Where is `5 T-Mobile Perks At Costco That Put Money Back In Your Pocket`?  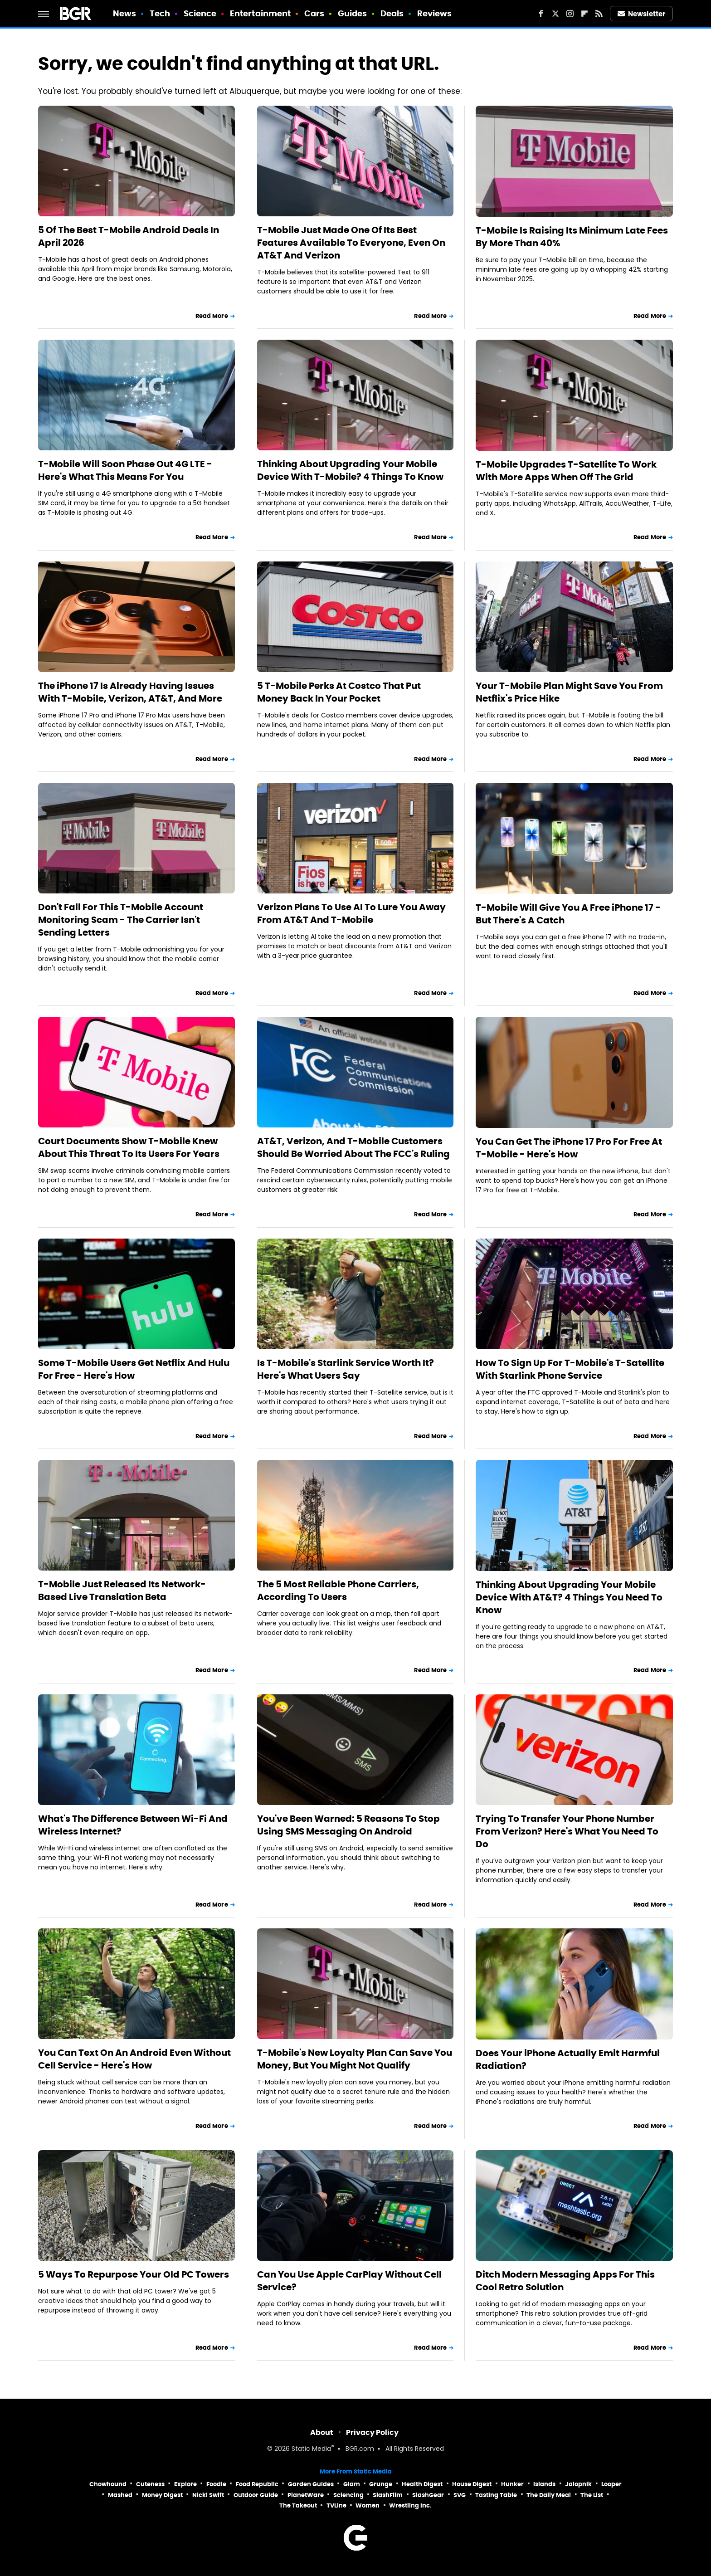
5 T-Mobile Perks At Costco That Put Money Back In Your Pocket is located at coordinates (339, 692).